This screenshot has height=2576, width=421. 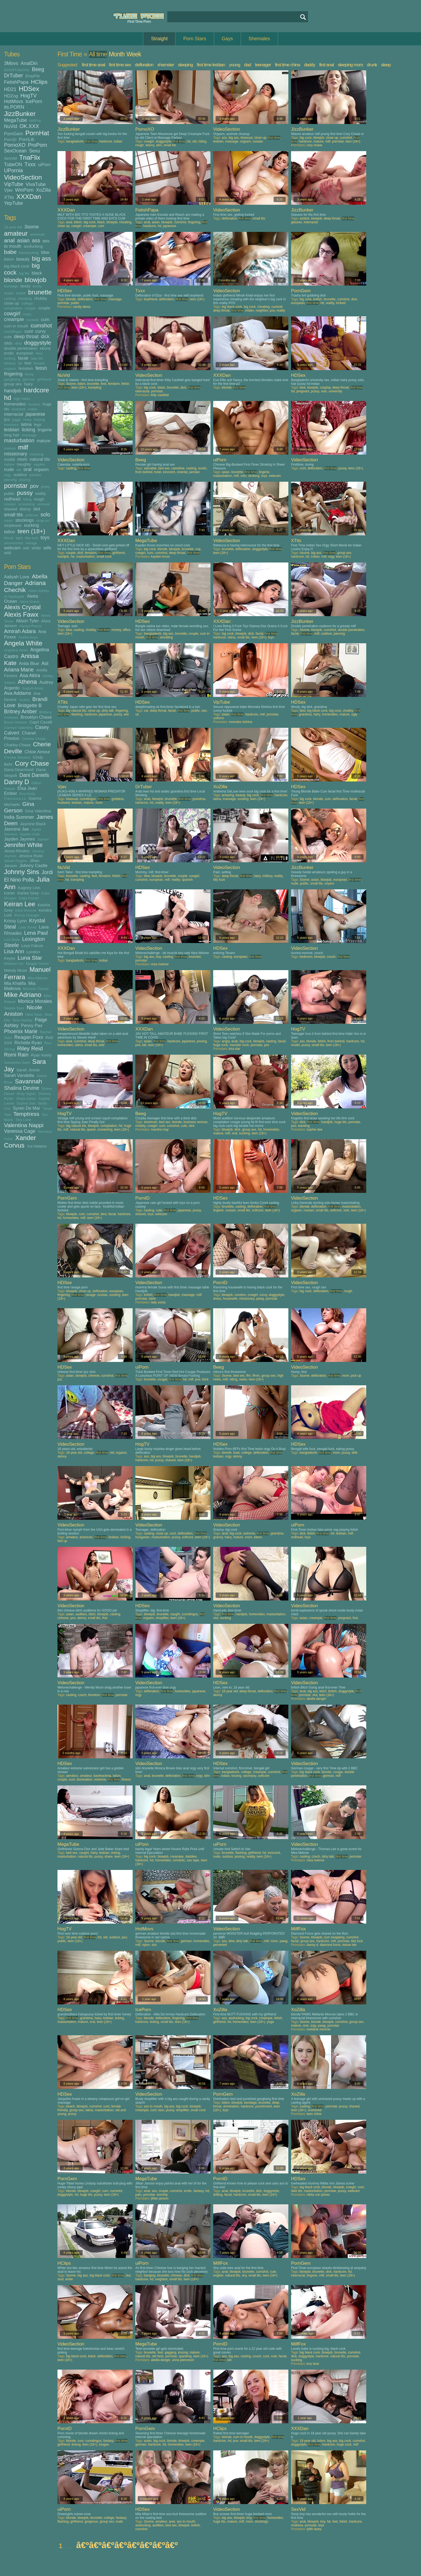 I want to click on spanish, so click(x=187, y=880).